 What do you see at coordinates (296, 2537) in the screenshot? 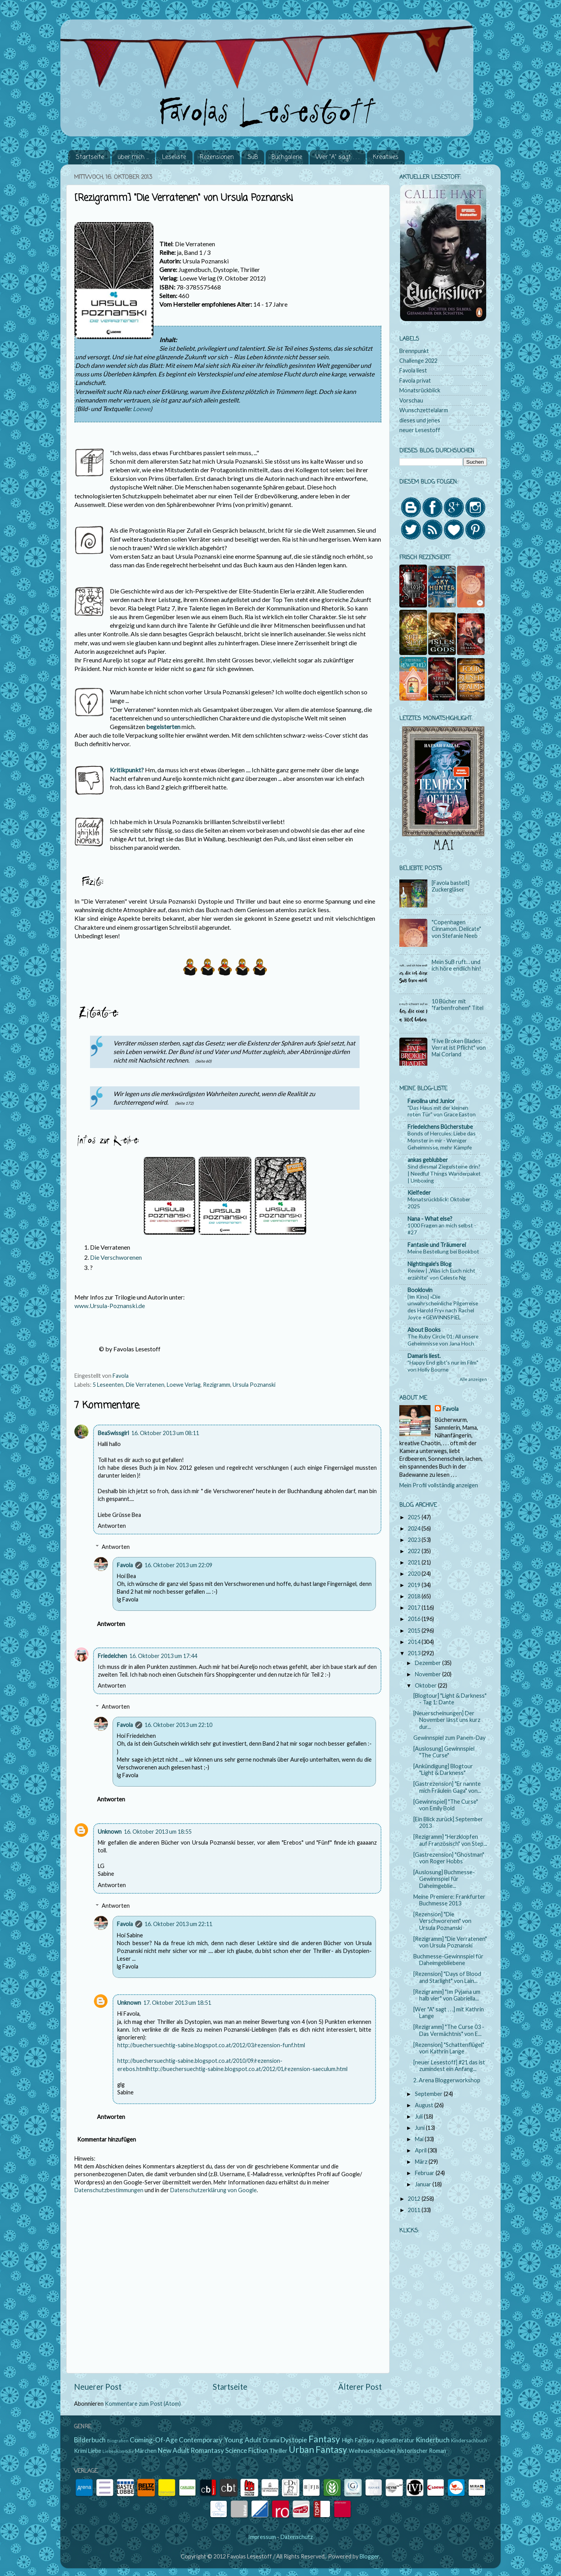
I see `Datenschutz` at bounding box center [296, 2537].